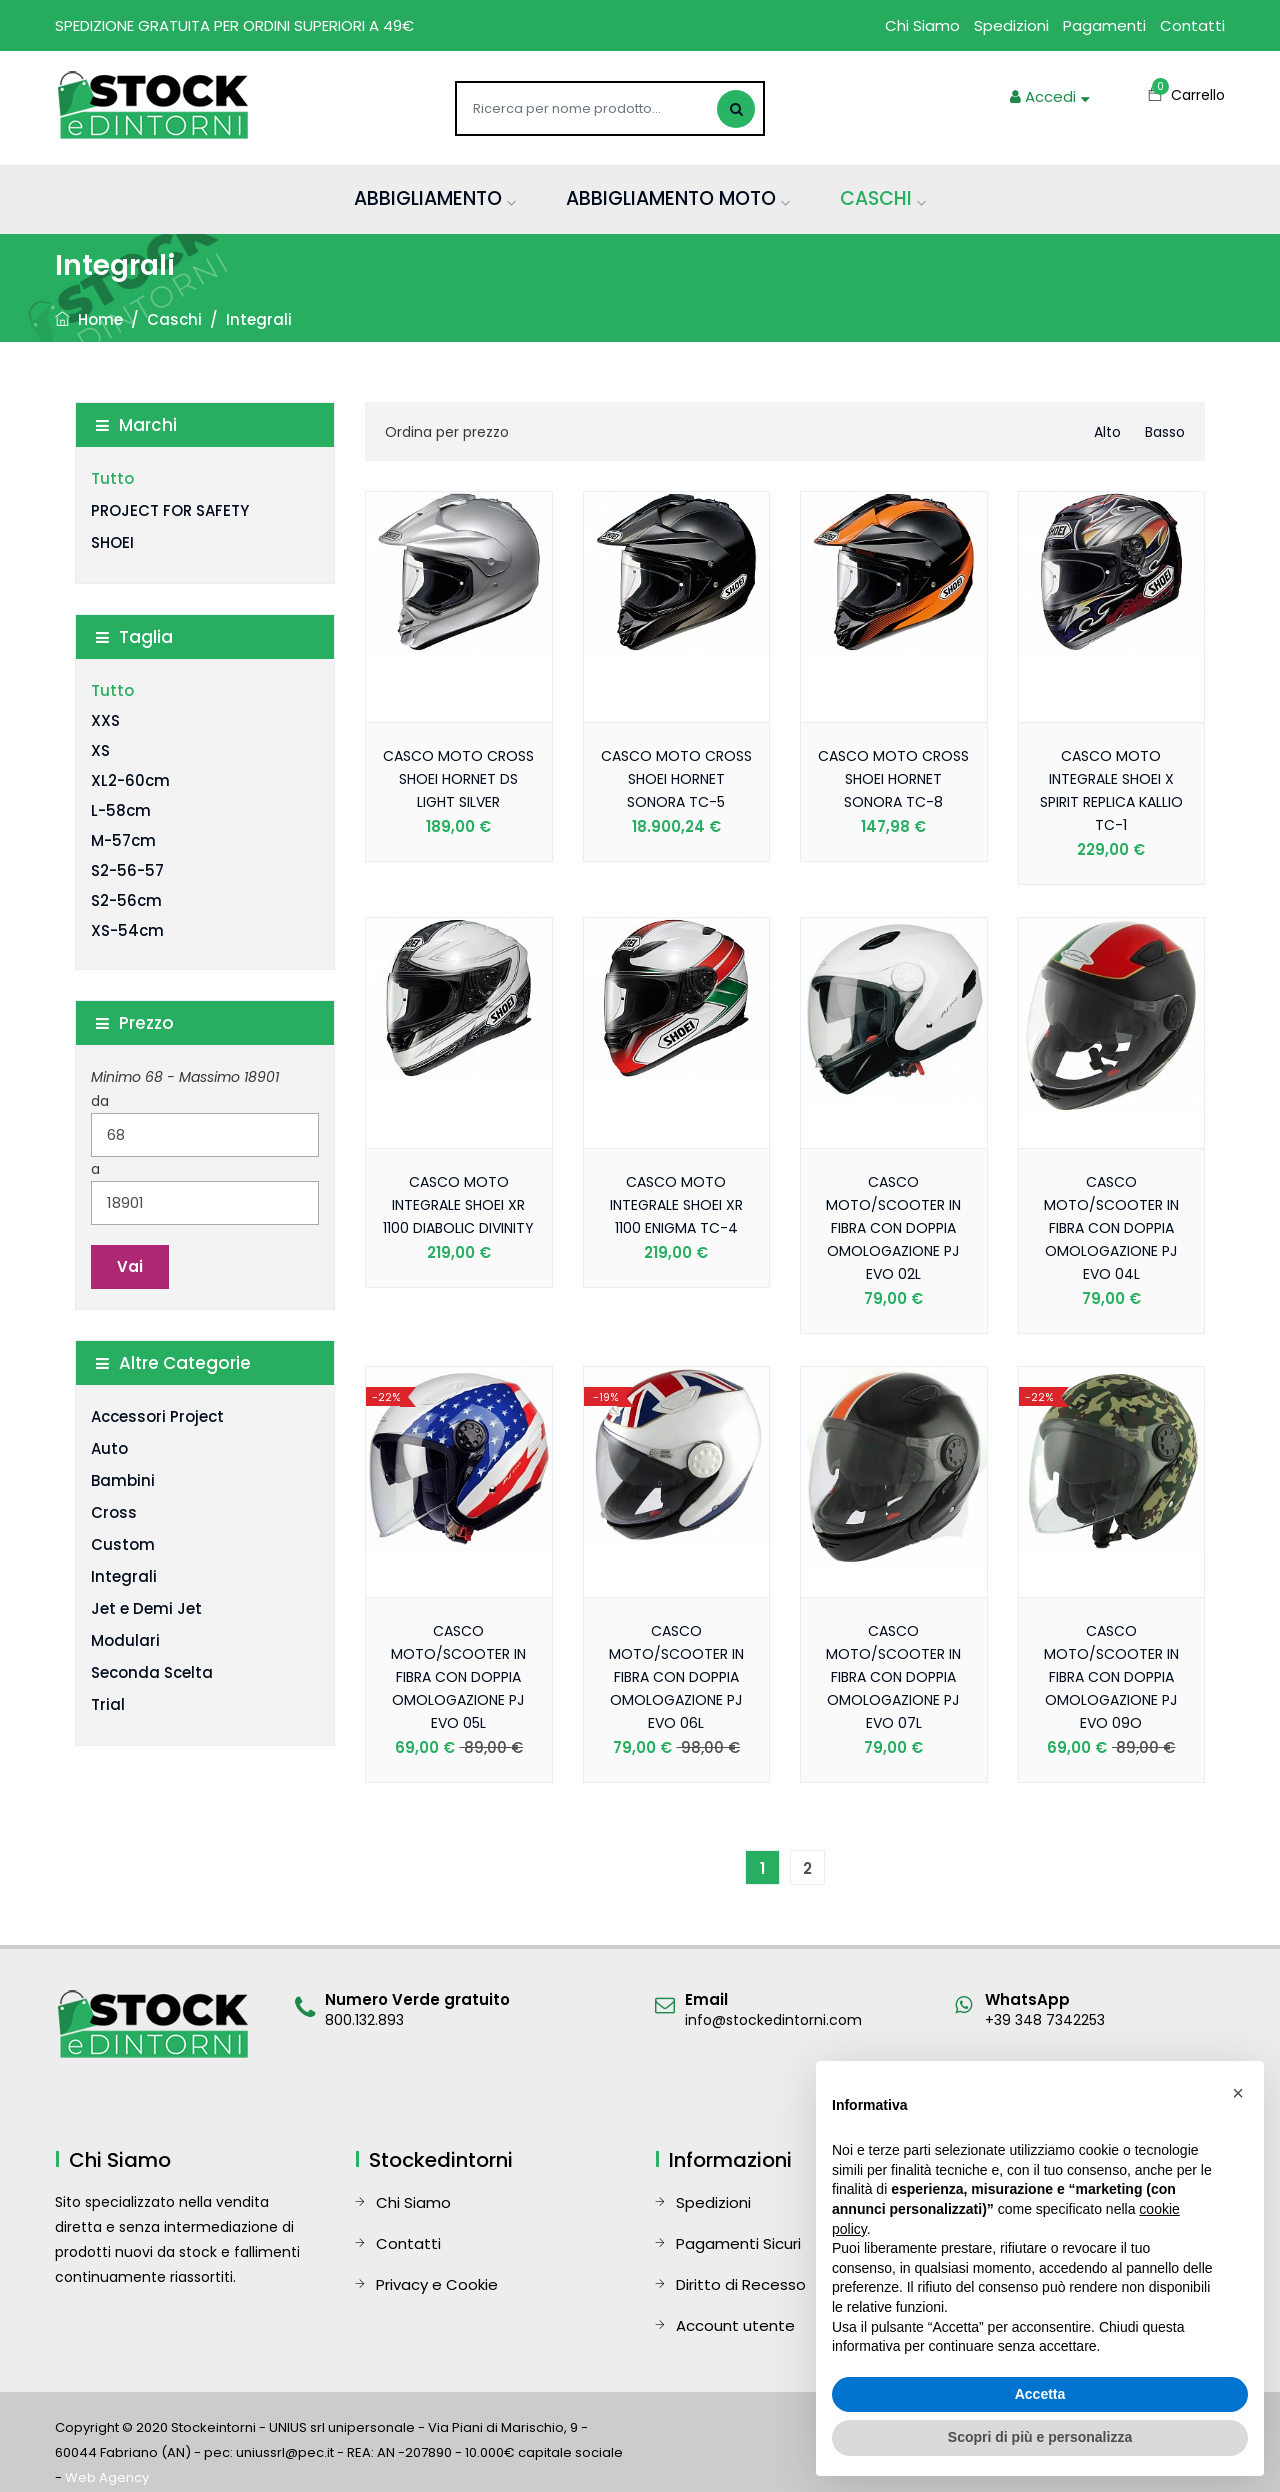 Image resolution: width=1280 pixels, height=2492 pixels. Describe the element at coordinates (127, 870) in the screenshot. I see `S2-56-57` at that location.